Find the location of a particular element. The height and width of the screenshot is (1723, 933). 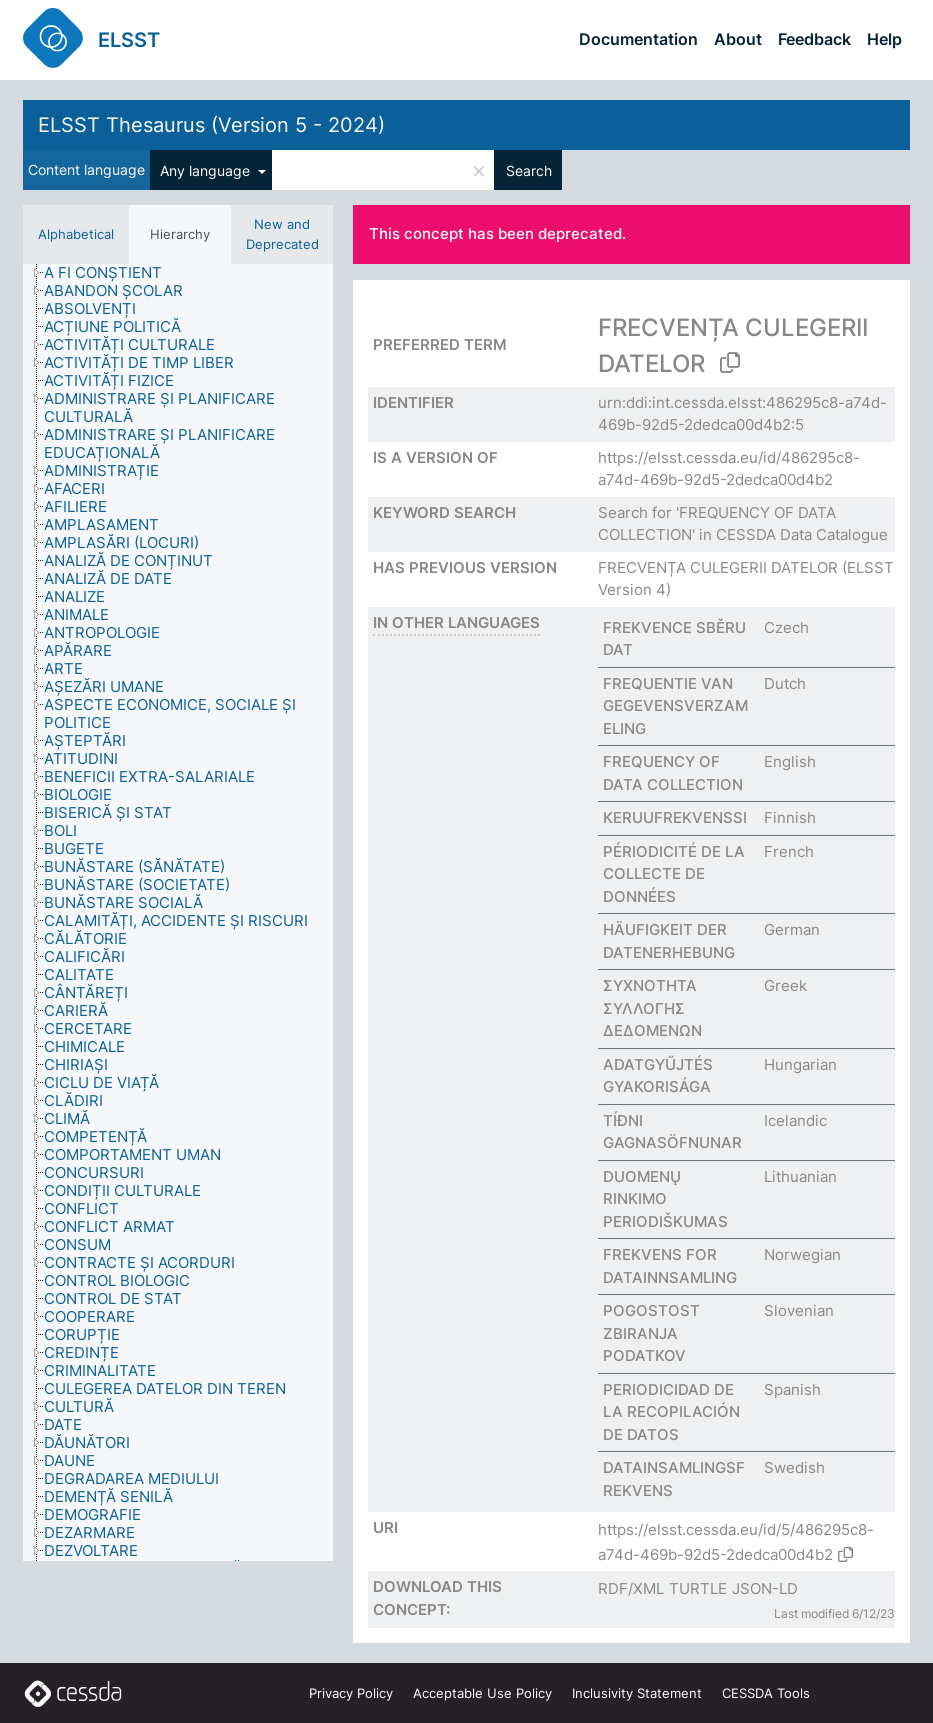

[treeitem] is located at coordinates (111, 273).